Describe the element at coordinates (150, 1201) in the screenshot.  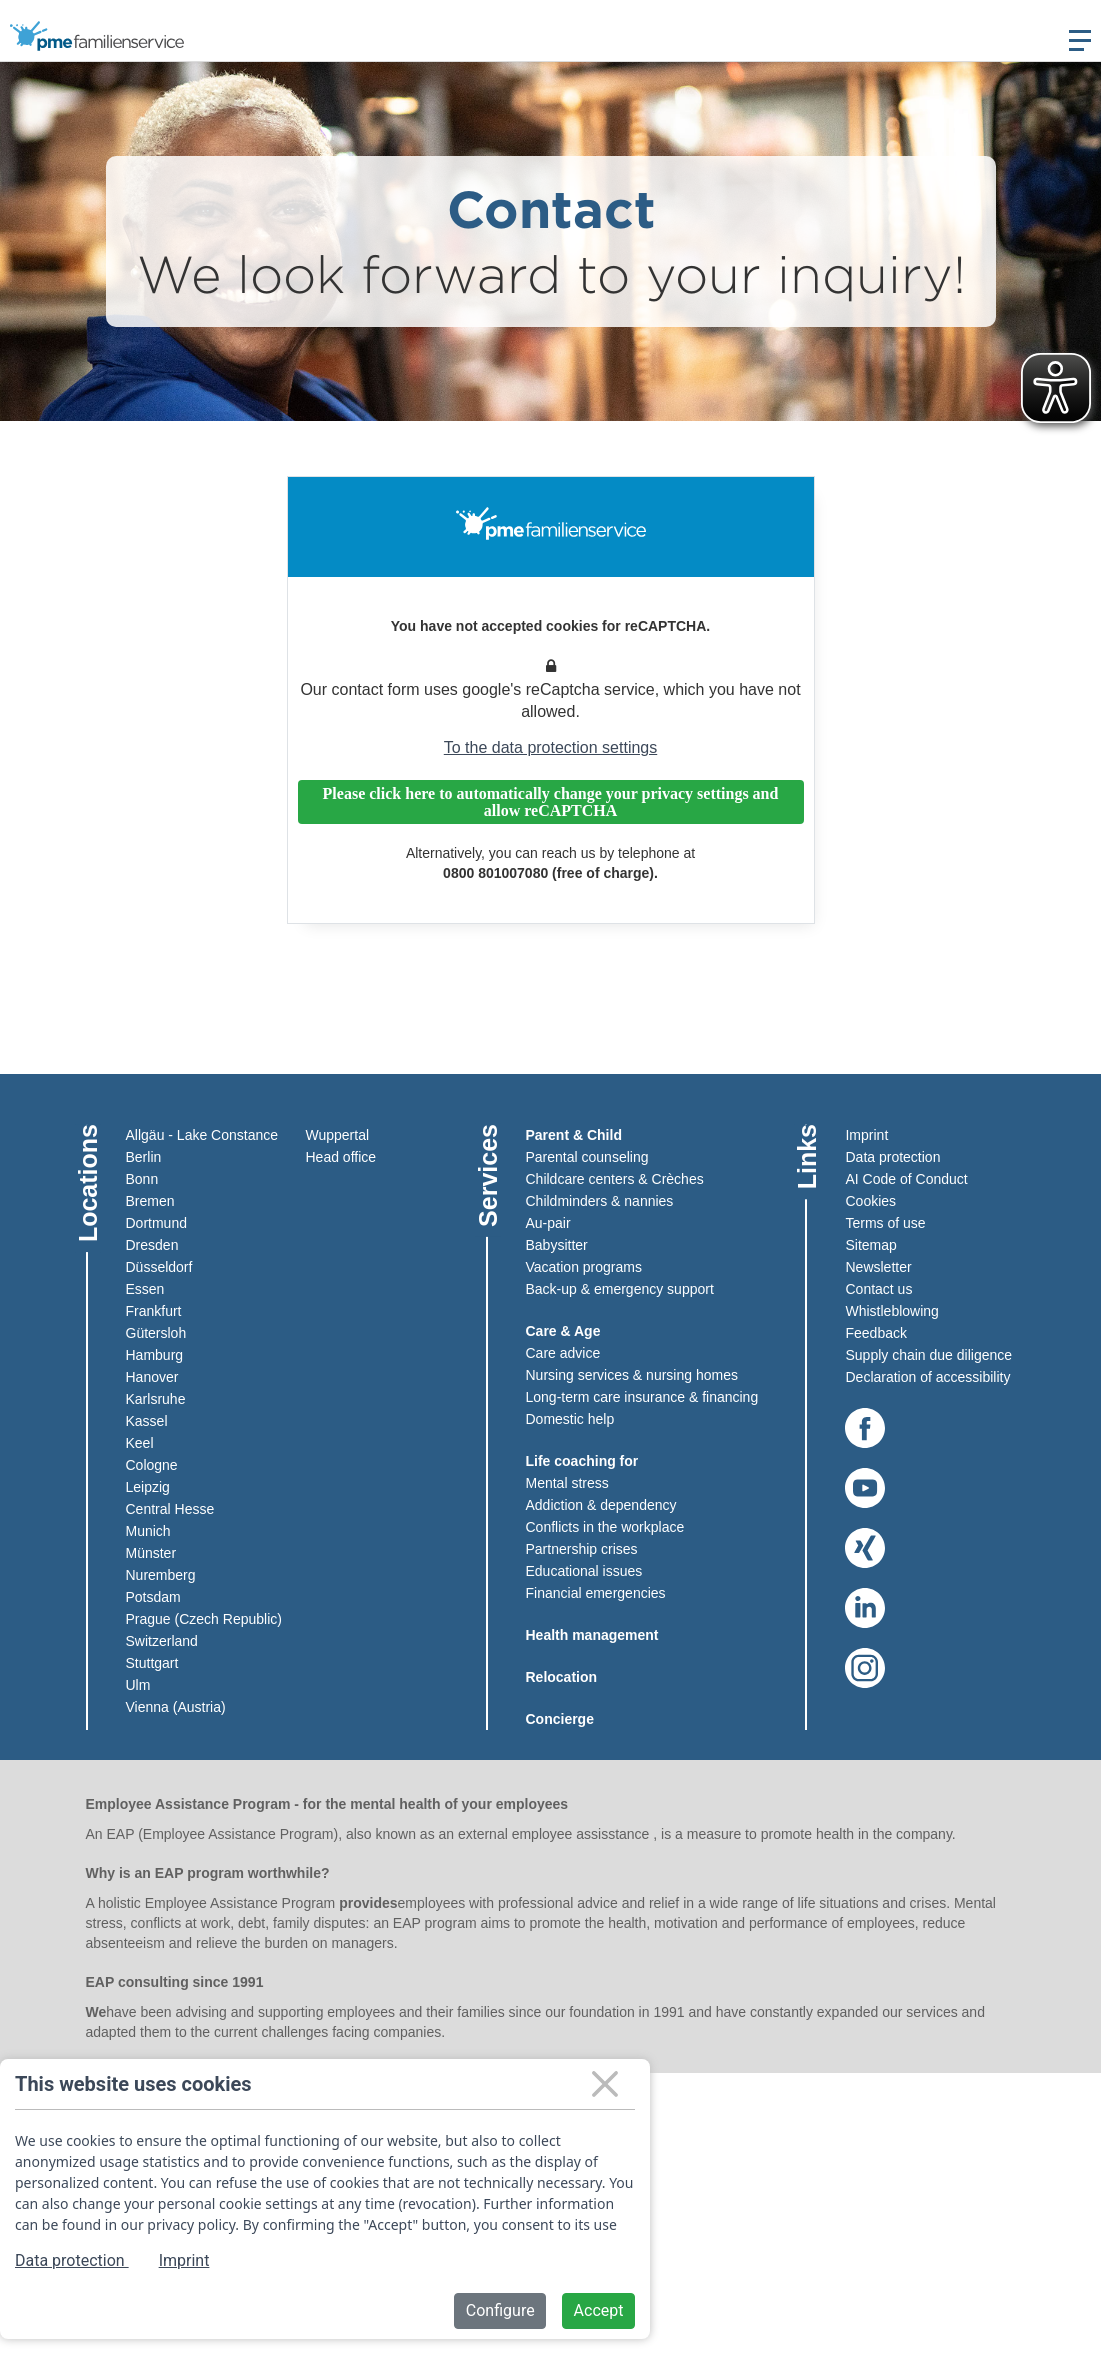
I see `Bremen` at that location.